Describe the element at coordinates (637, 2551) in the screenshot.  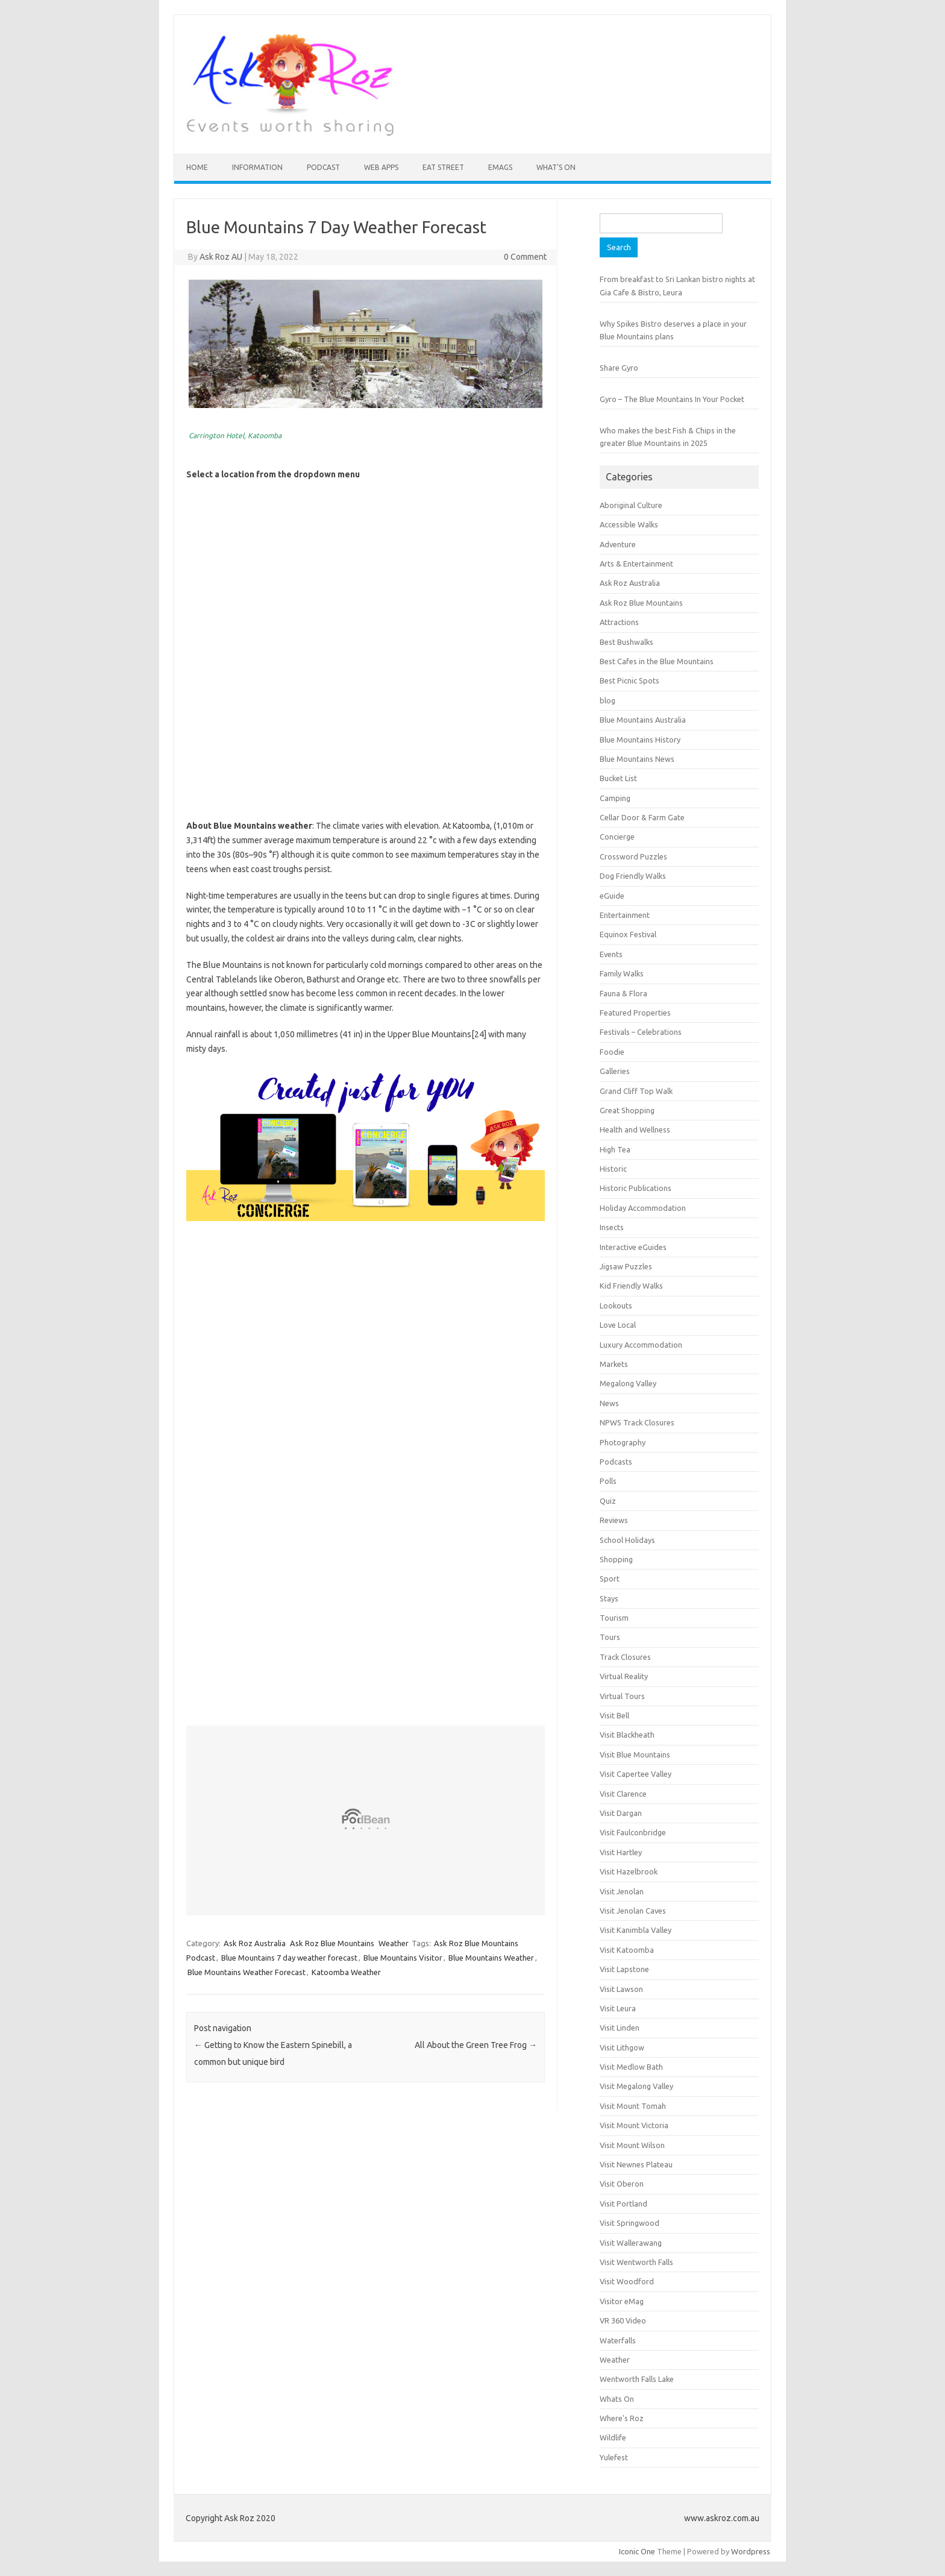
I see `Iconic One` at that location.